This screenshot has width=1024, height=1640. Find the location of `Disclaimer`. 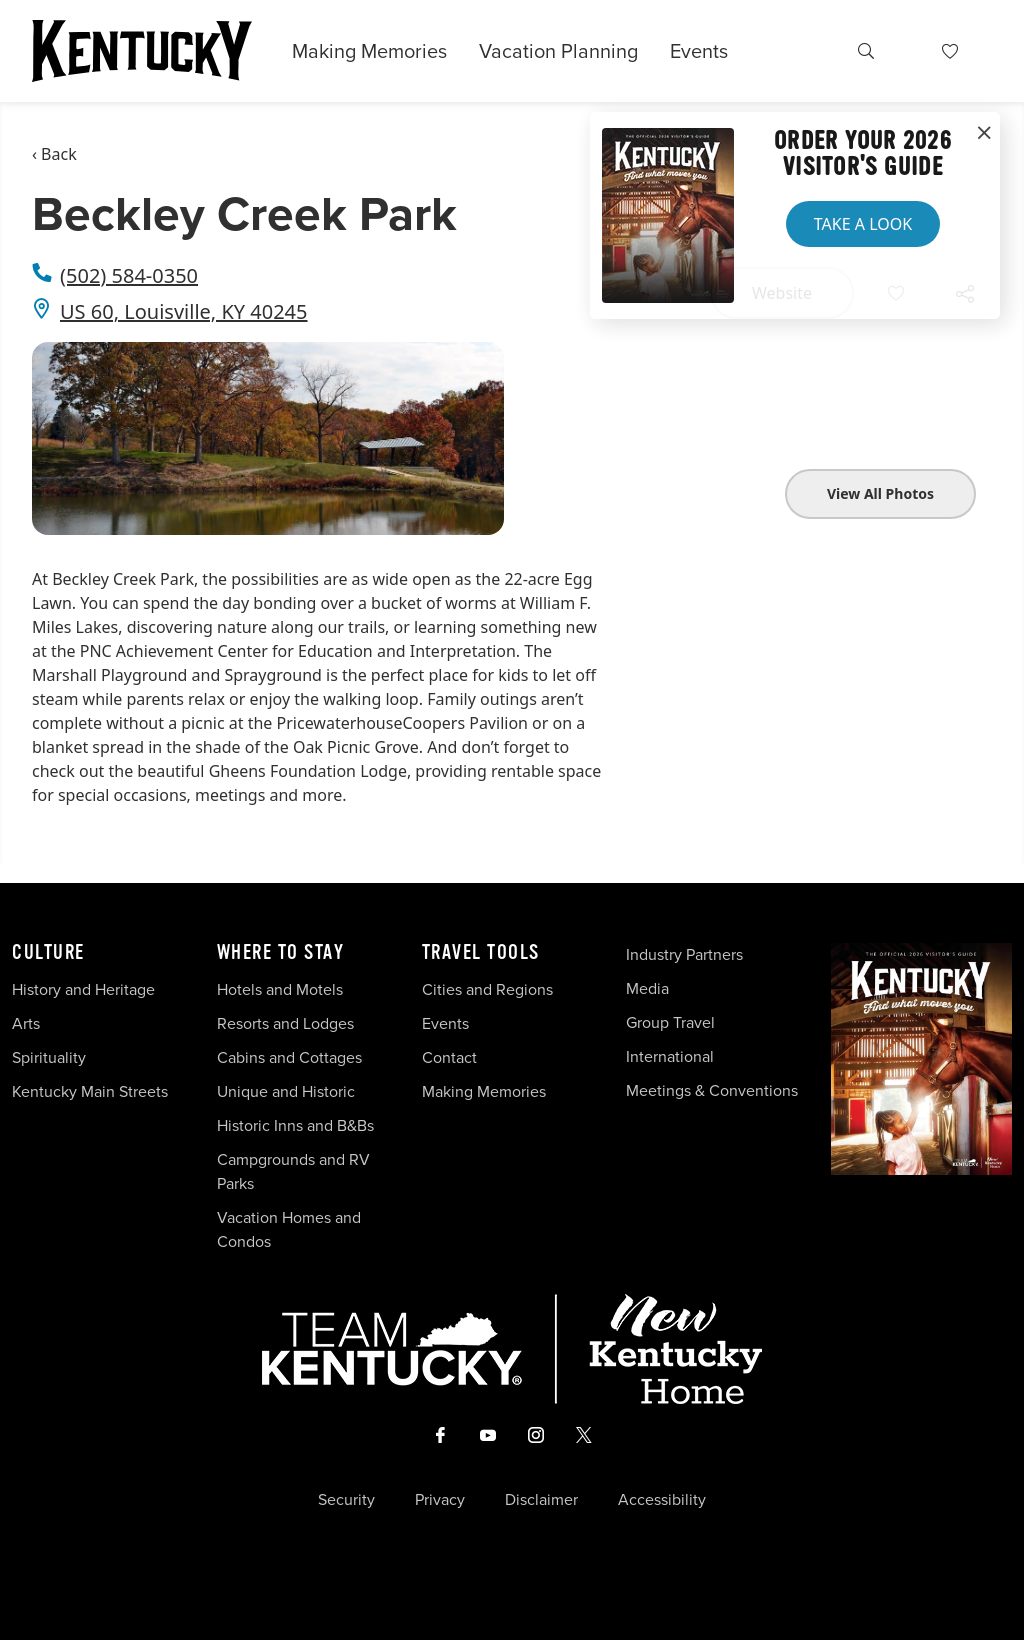

Disclaimer is located at coordinates (541, 1500).